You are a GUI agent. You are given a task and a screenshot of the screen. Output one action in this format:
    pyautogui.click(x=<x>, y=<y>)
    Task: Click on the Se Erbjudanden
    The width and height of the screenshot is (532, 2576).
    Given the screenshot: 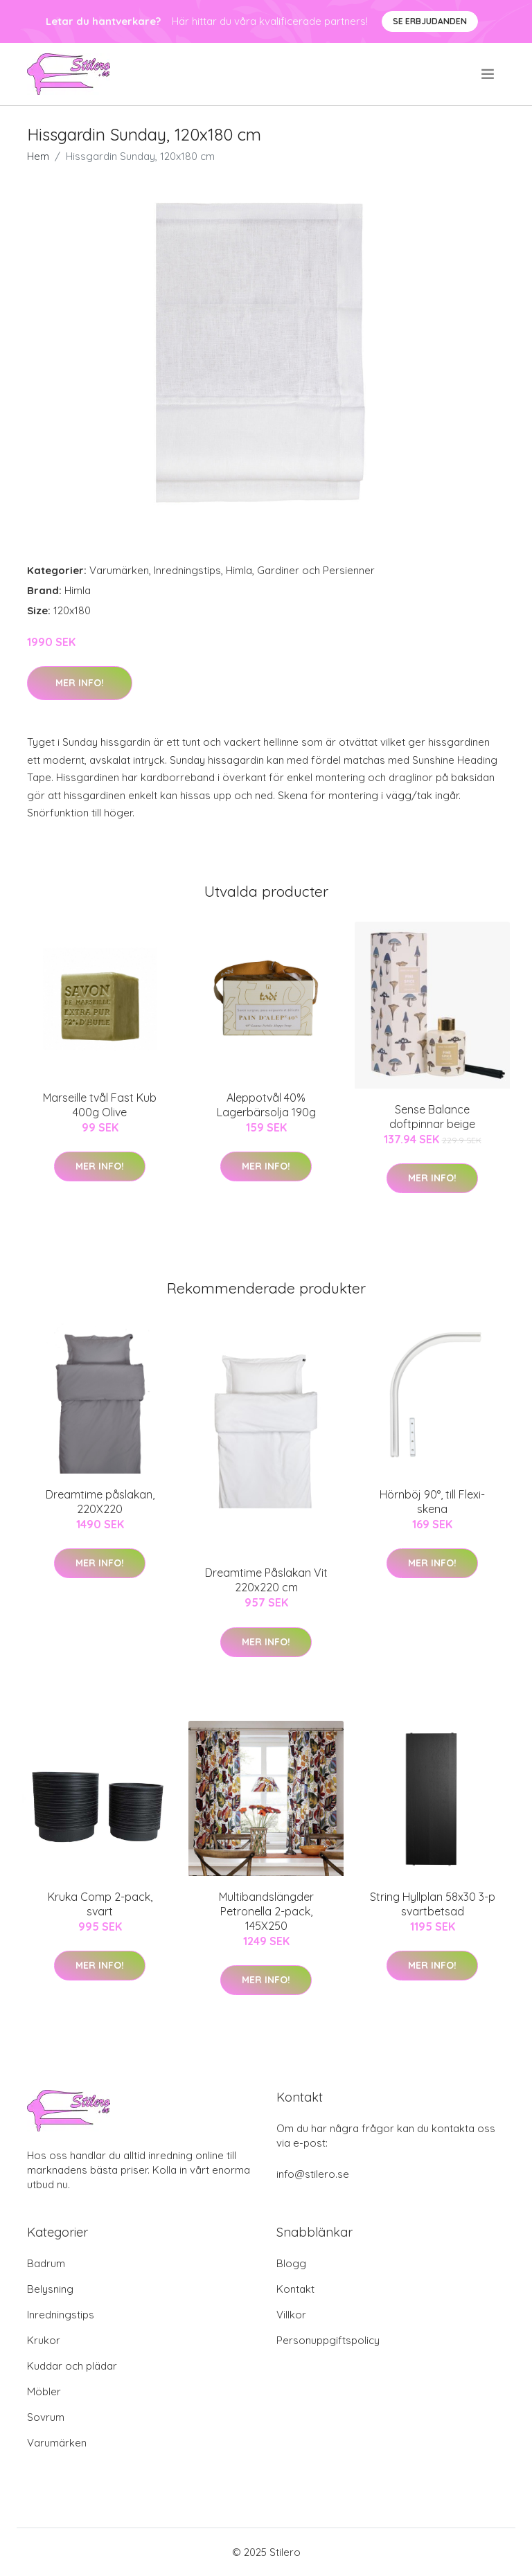 What is the action you would take?
    pyautogui.click(x=430, y=21)
    